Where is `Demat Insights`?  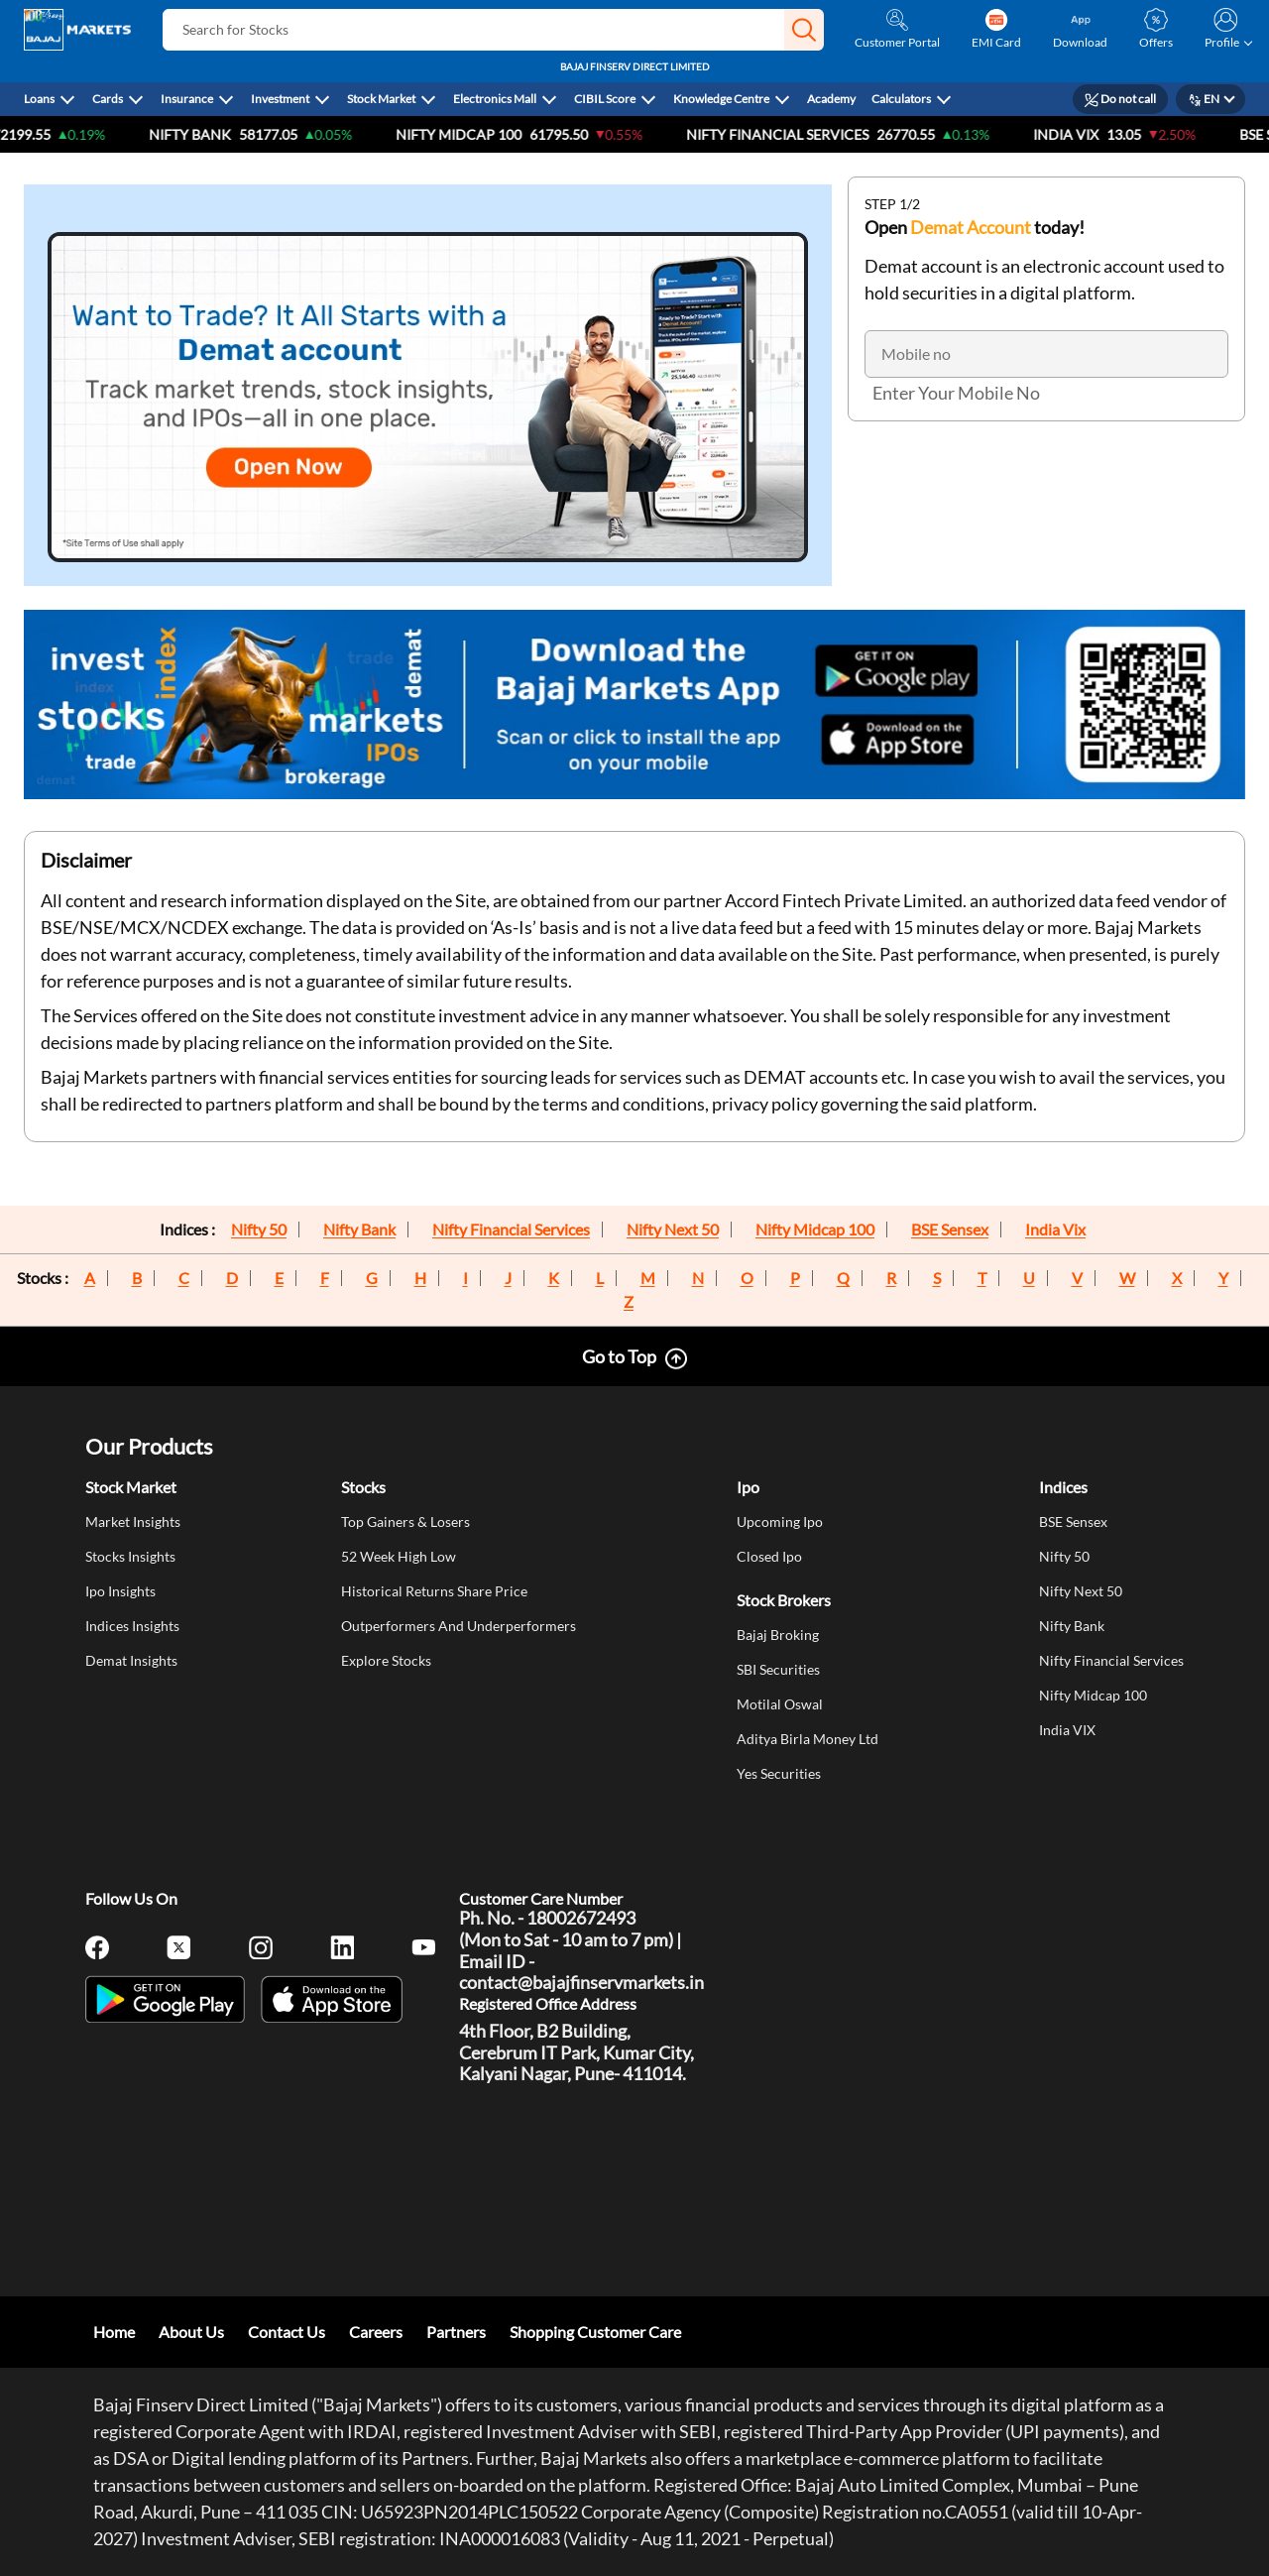 Demat Insights is located at coordinates (131, 1660).